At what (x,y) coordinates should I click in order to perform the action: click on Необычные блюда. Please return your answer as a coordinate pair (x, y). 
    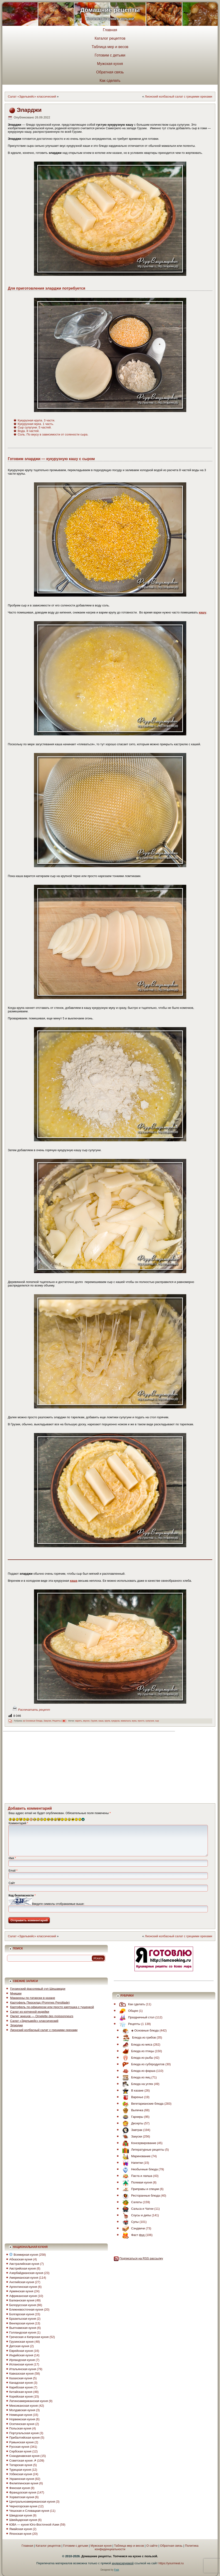
    Looking at the image, I should click on (139, 2169).